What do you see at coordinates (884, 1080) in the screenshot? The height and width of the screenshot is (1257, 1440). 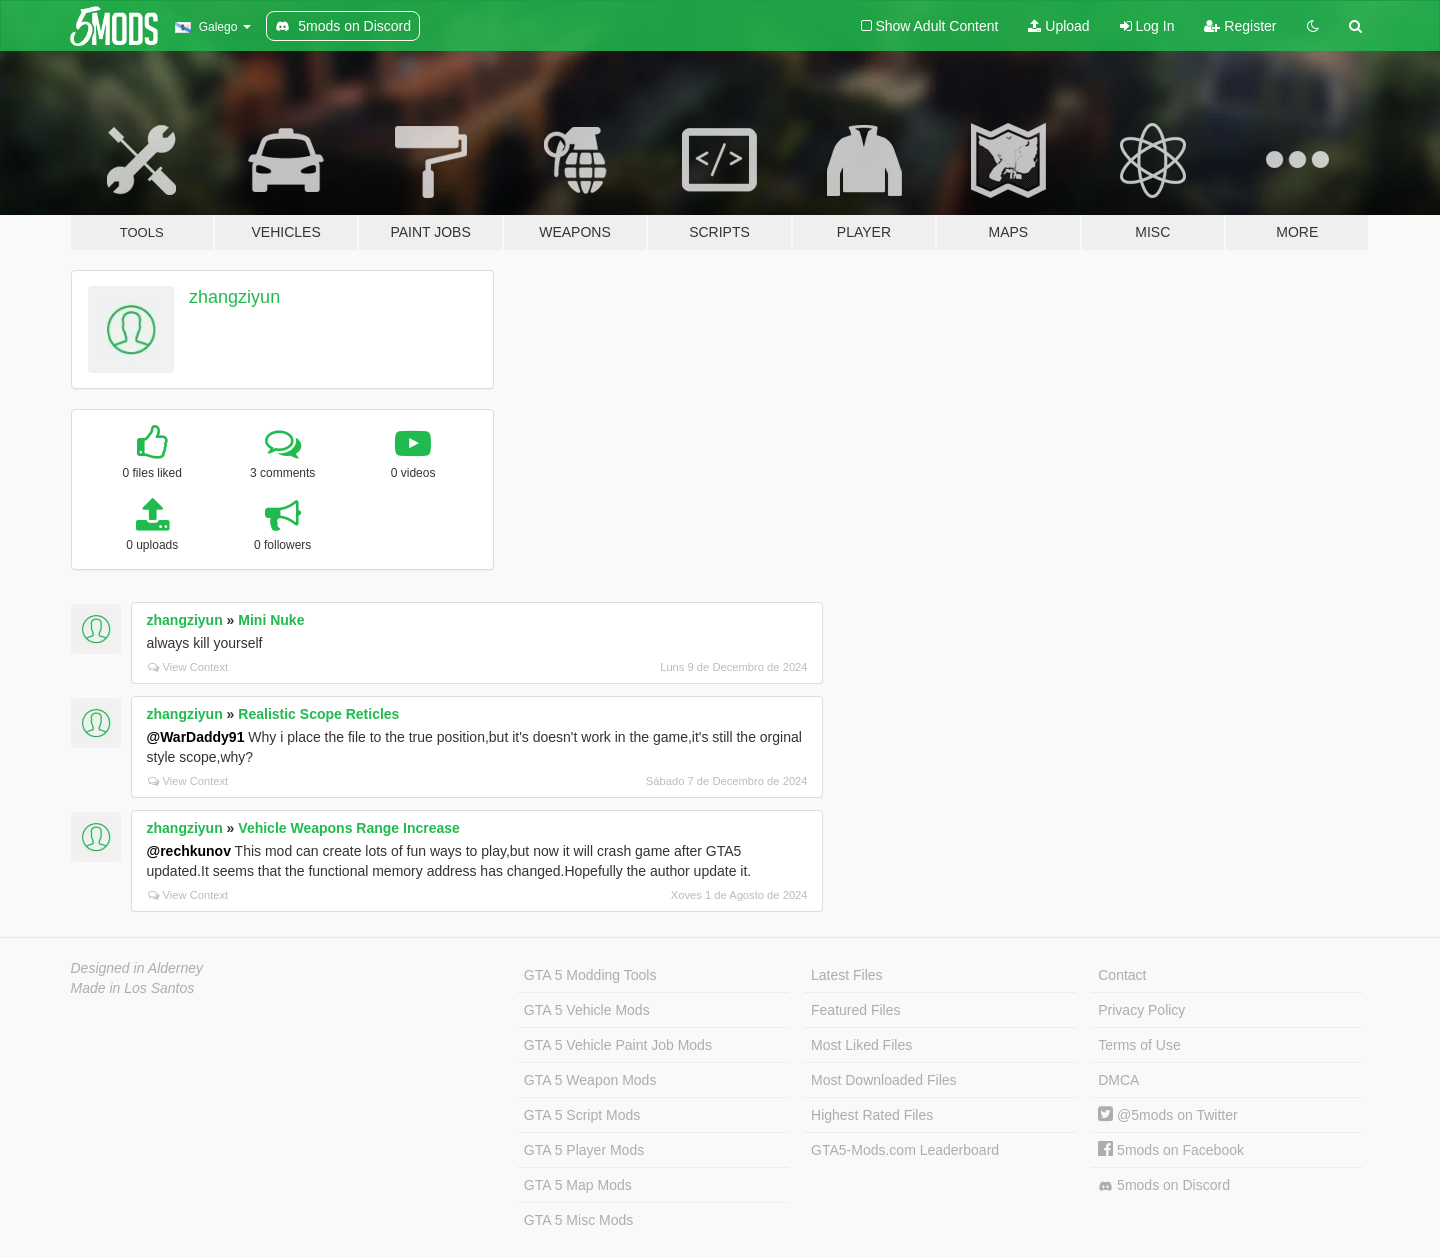 I see `Most Downloaded Files` at bounding box center [884, 1080].